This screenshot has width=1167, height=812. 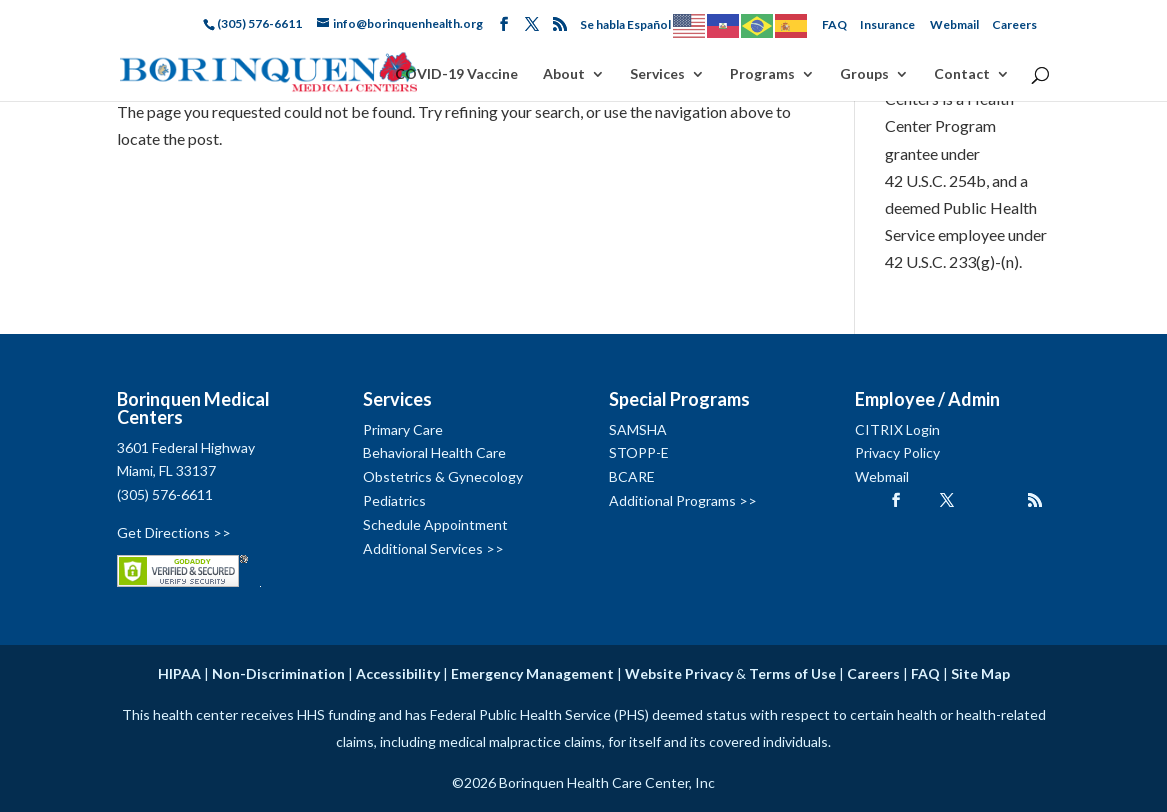 What do you see at coordinates (1014, 24) in the screenshot?
I see `Careers` at bounding box center [1014, 24].